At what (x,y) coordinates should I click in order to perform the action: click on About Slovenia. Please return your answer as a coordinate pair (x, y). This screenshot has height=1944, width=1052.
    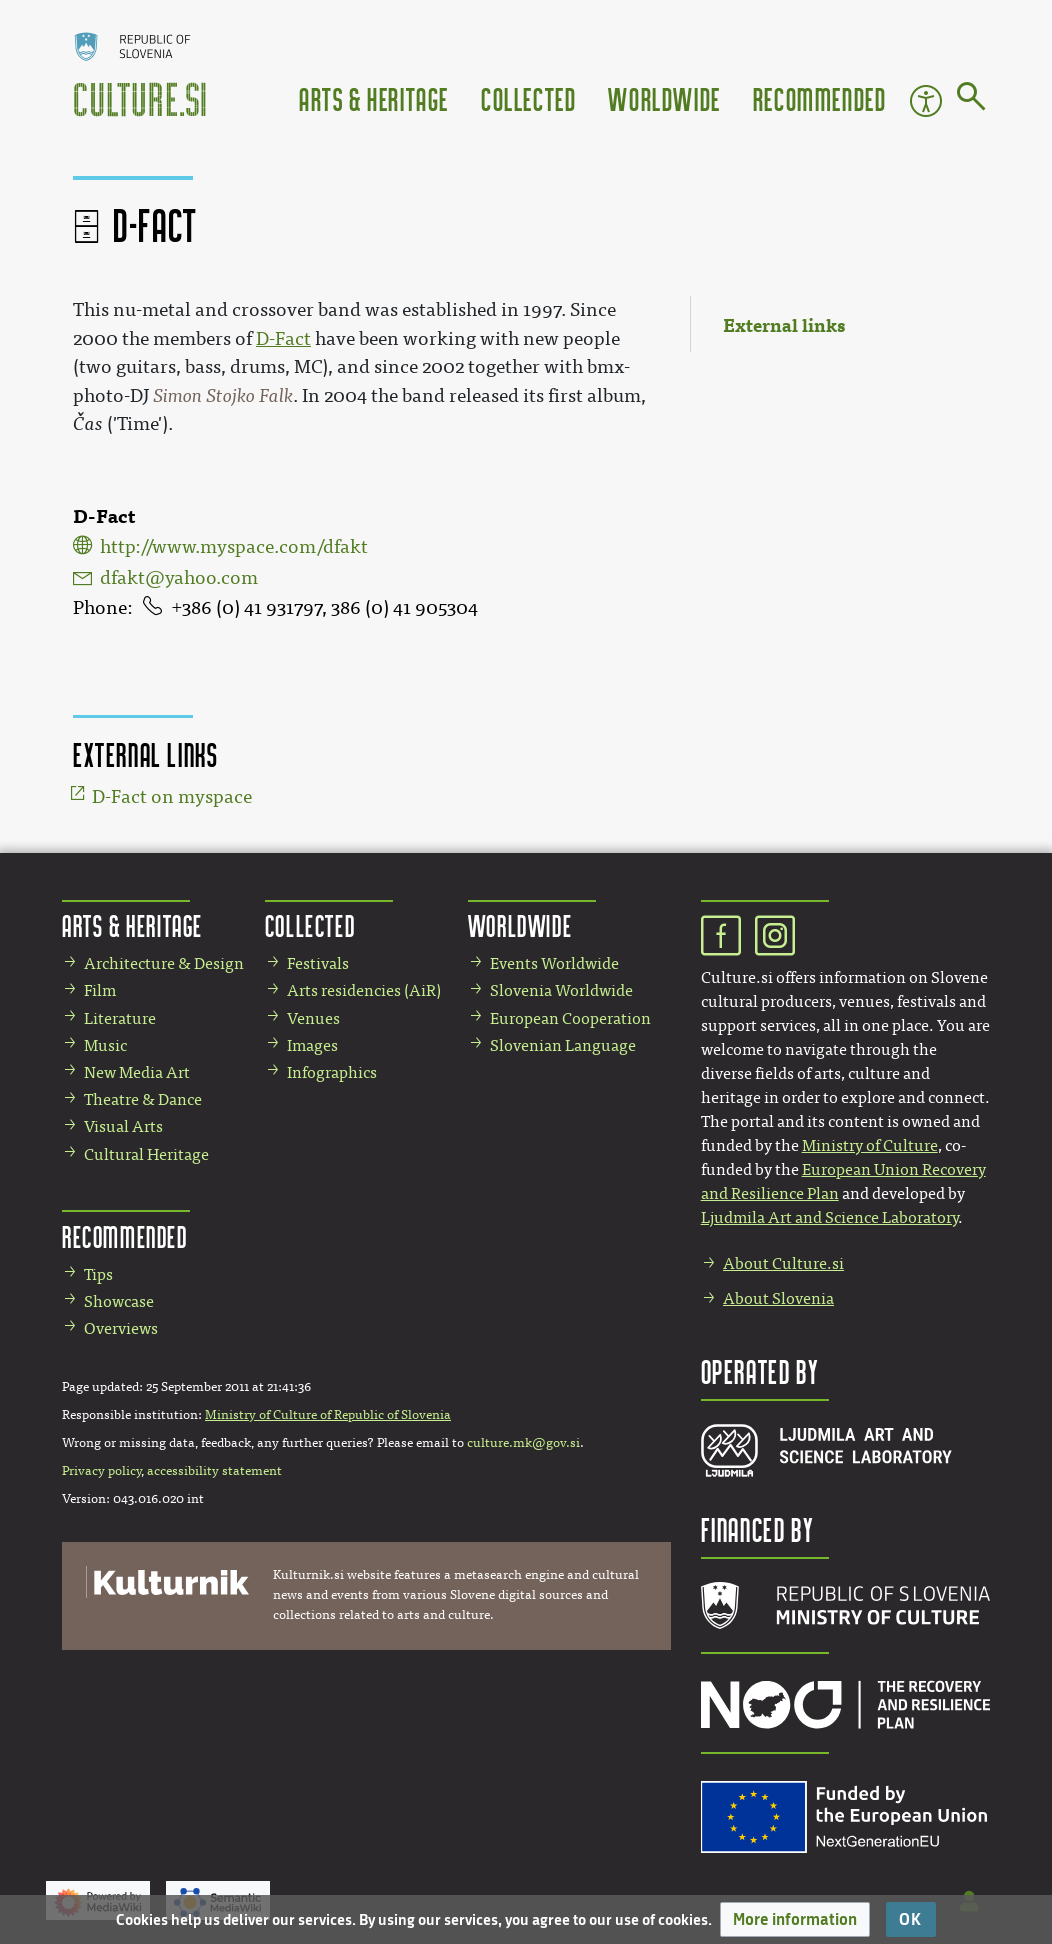
    Looking at the image, I should click on (778, 1298).